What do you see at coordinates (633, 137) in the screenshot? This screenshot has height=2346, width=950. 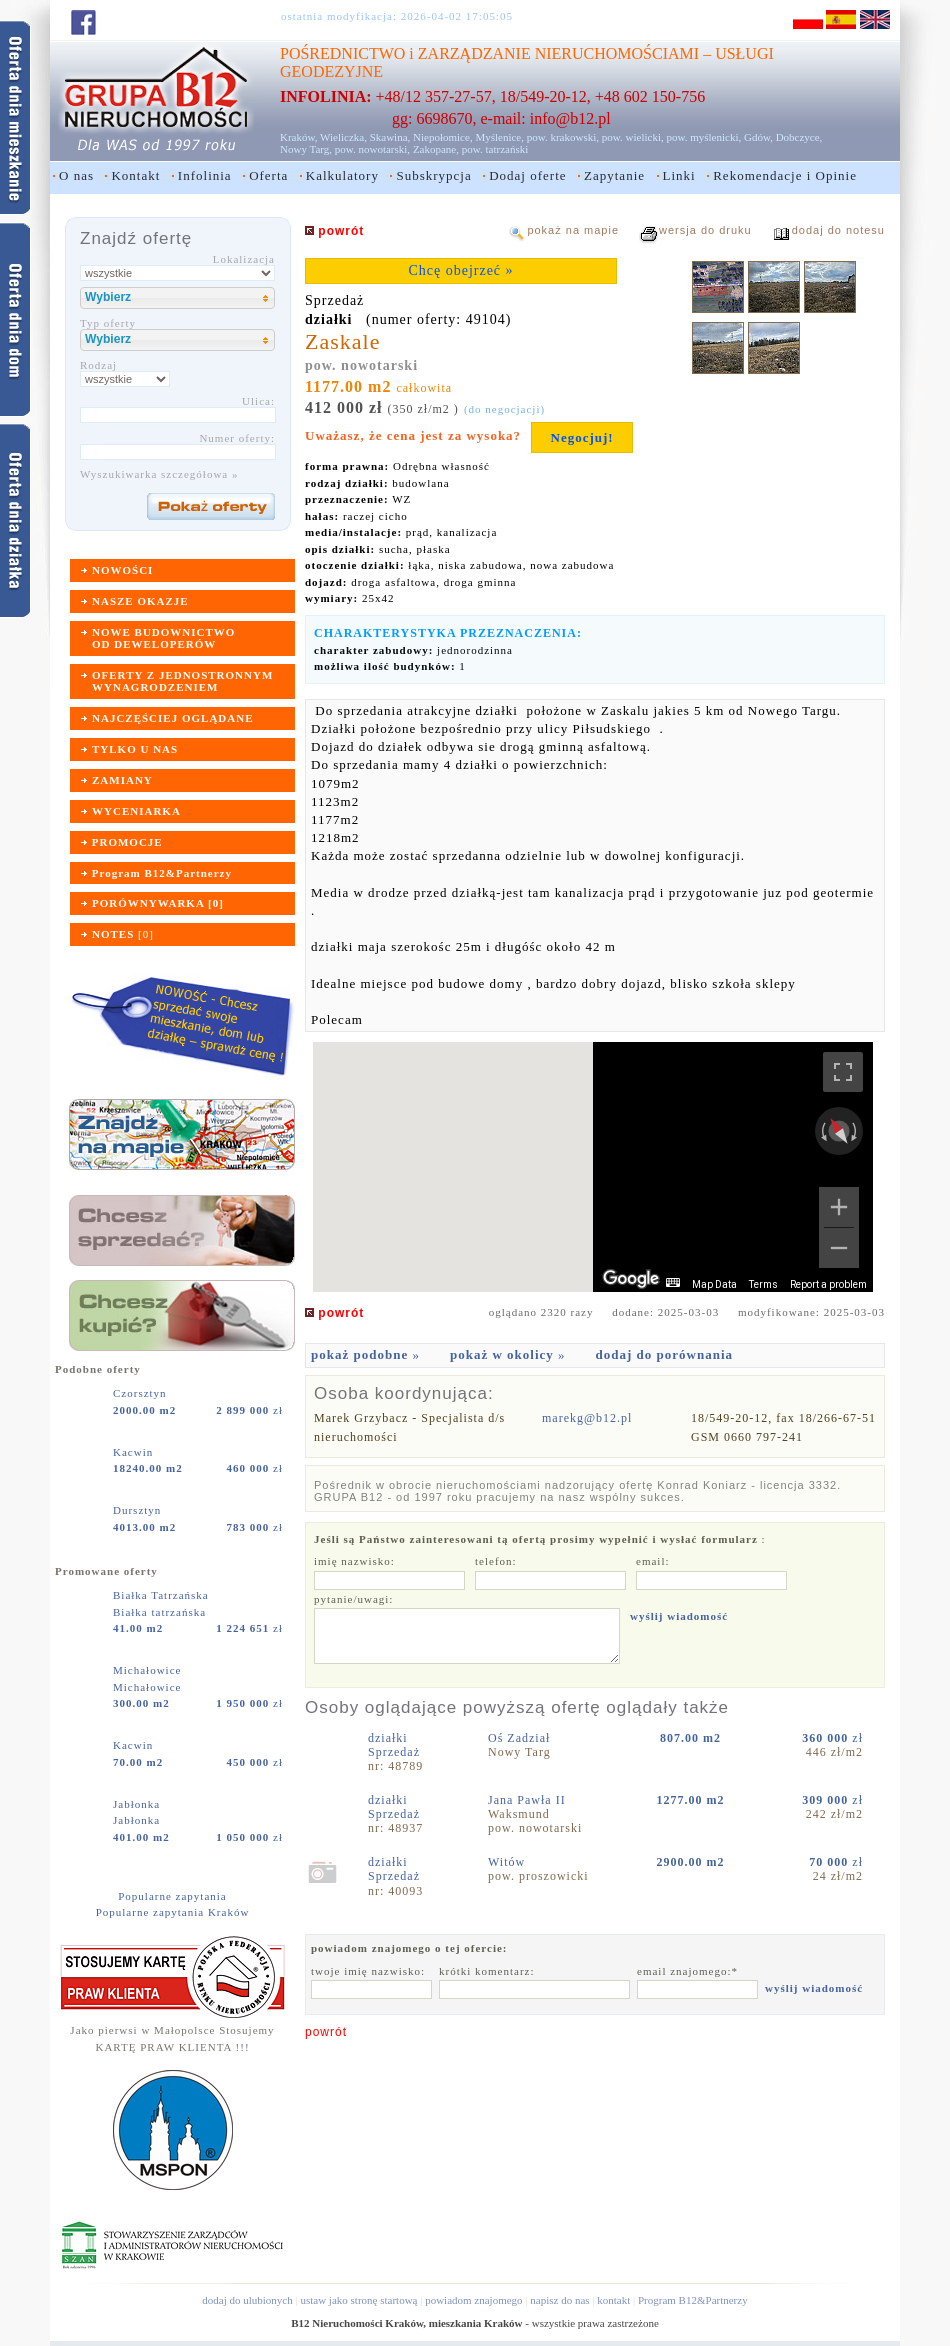 I see `pow. wielicki,` at bounding box center [633, 137].